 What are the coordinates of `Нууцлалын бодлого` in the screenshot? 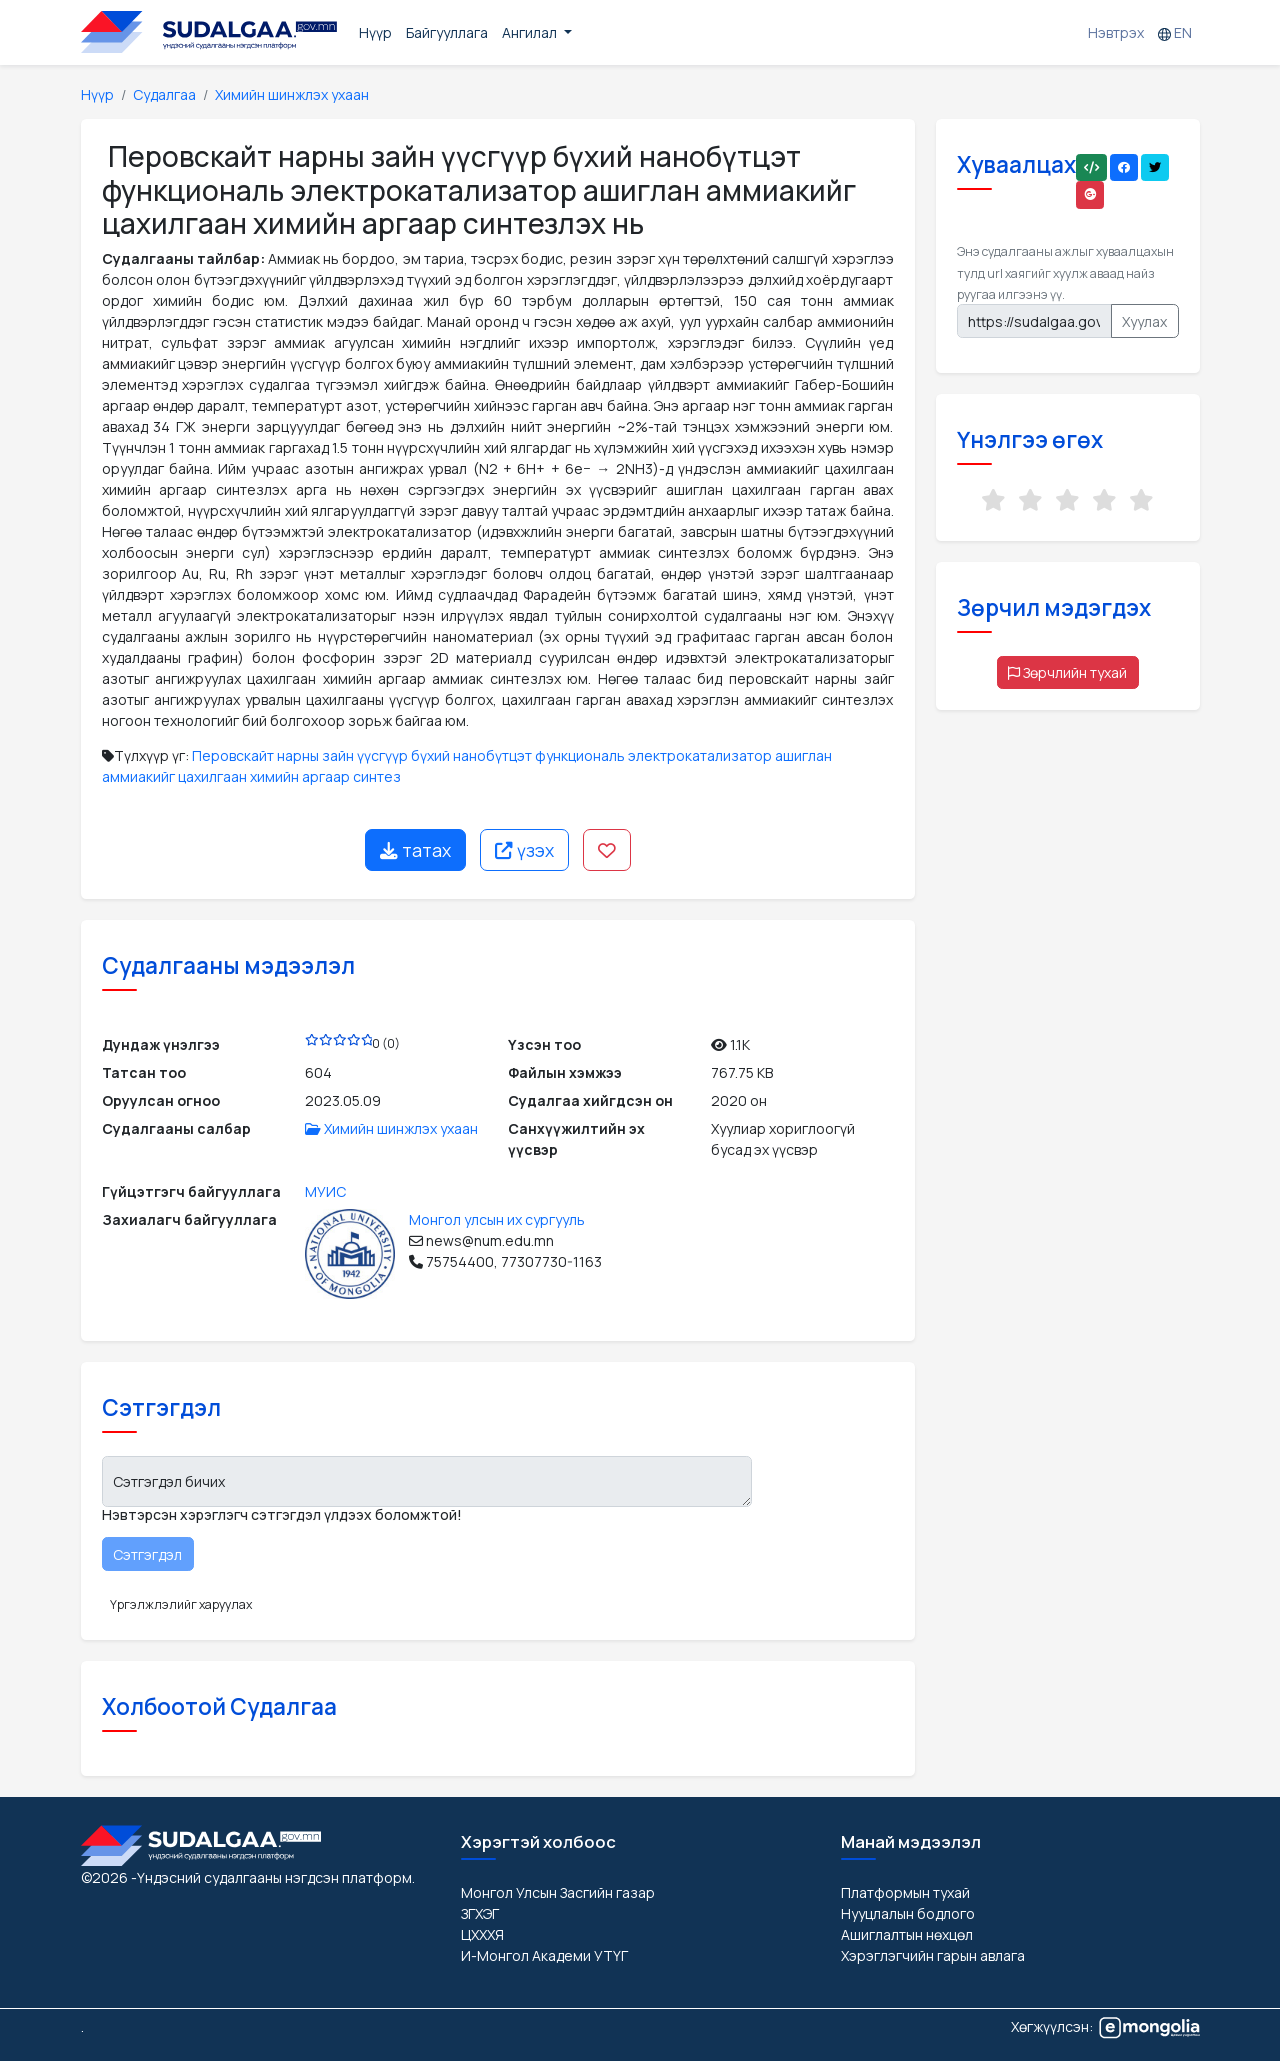 It's located at (908, 1913).